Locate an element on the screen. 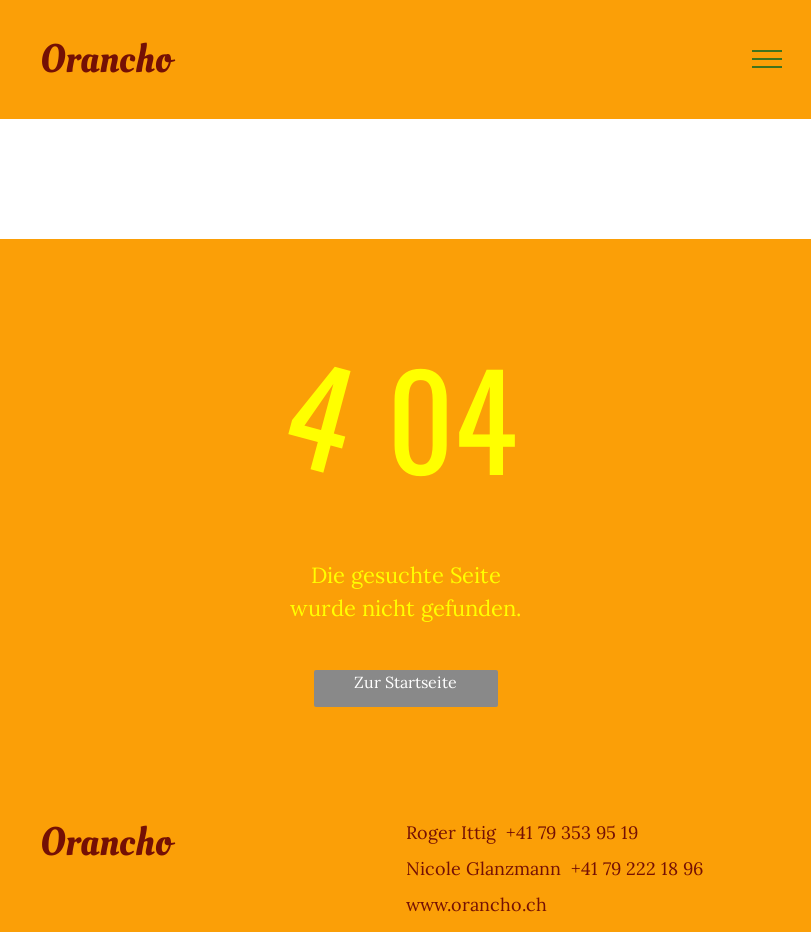 The image size is (811, 932). Orancho is located at coordinates (105, 59).